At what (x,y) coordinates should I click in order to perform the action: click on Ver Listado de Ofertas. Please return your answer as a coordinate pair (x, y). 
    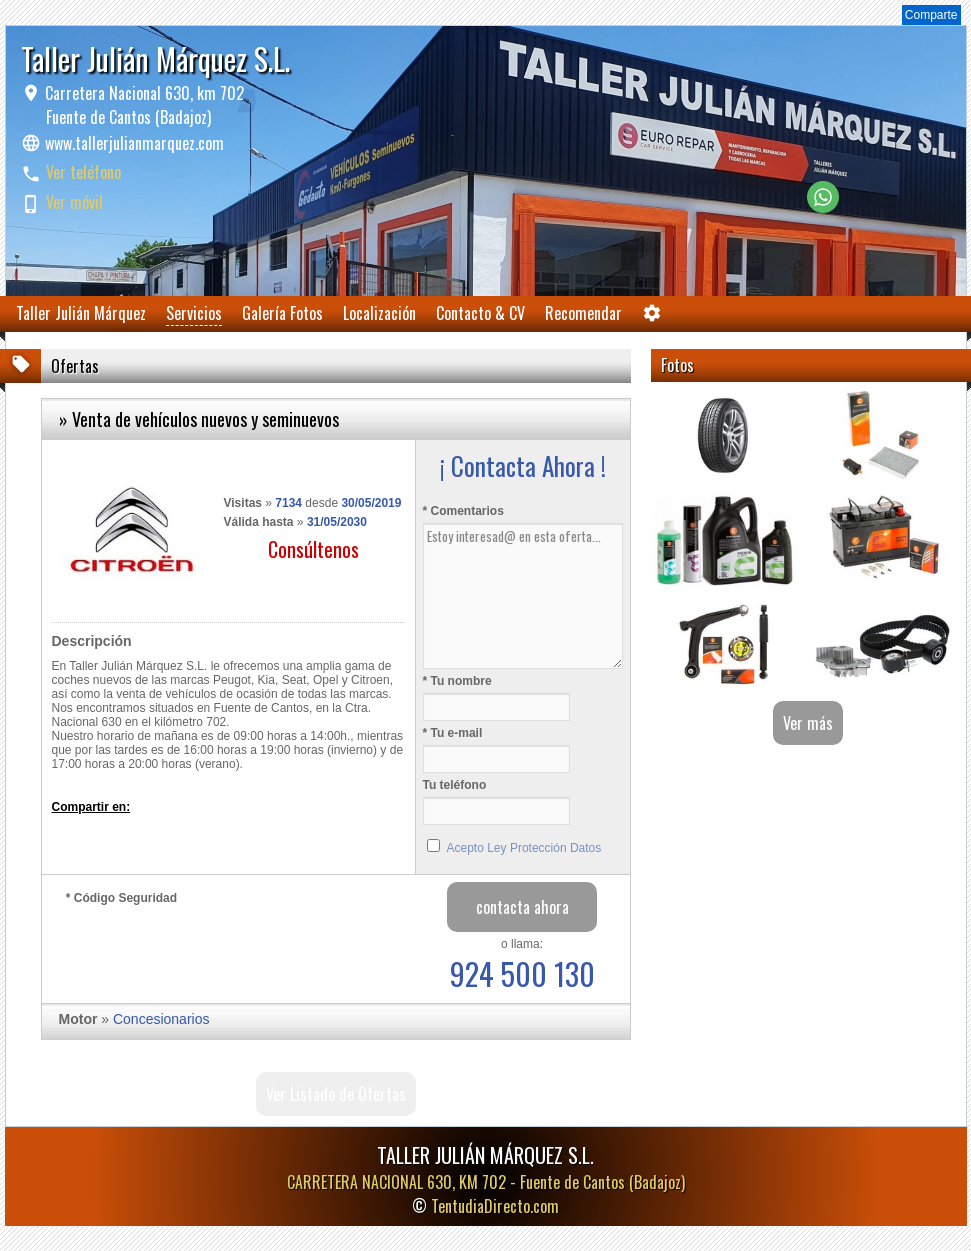
    Looking at the image, I should click on (336, 1094).